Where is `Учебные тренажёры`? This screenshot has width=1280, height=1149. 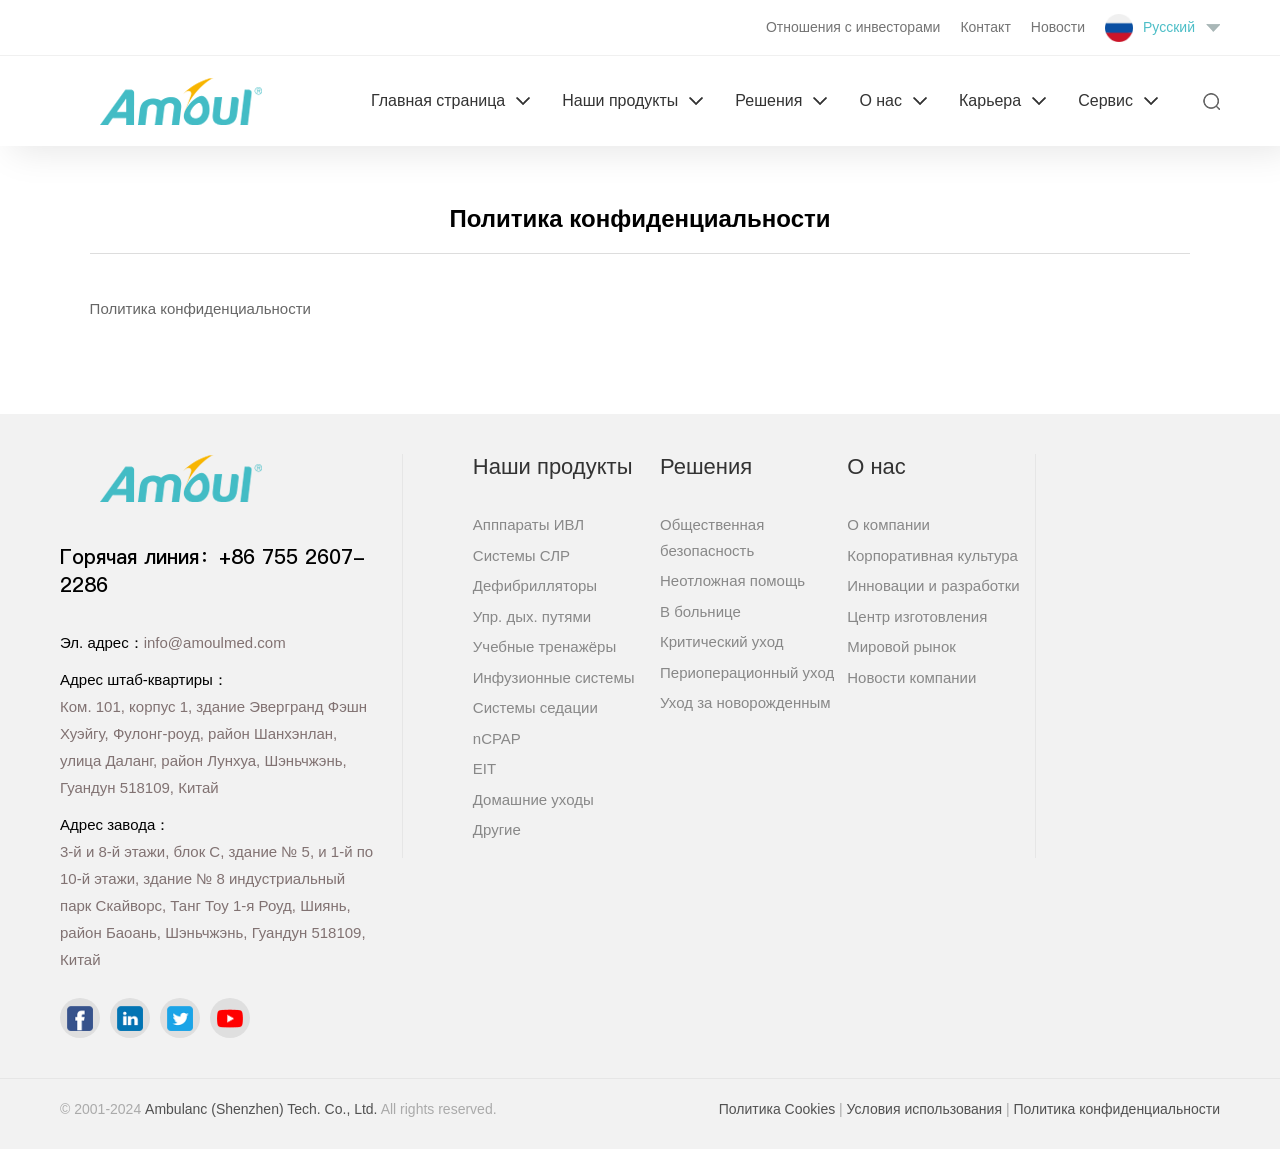 Учебные тренажёры is located at coordinates (544, 646).